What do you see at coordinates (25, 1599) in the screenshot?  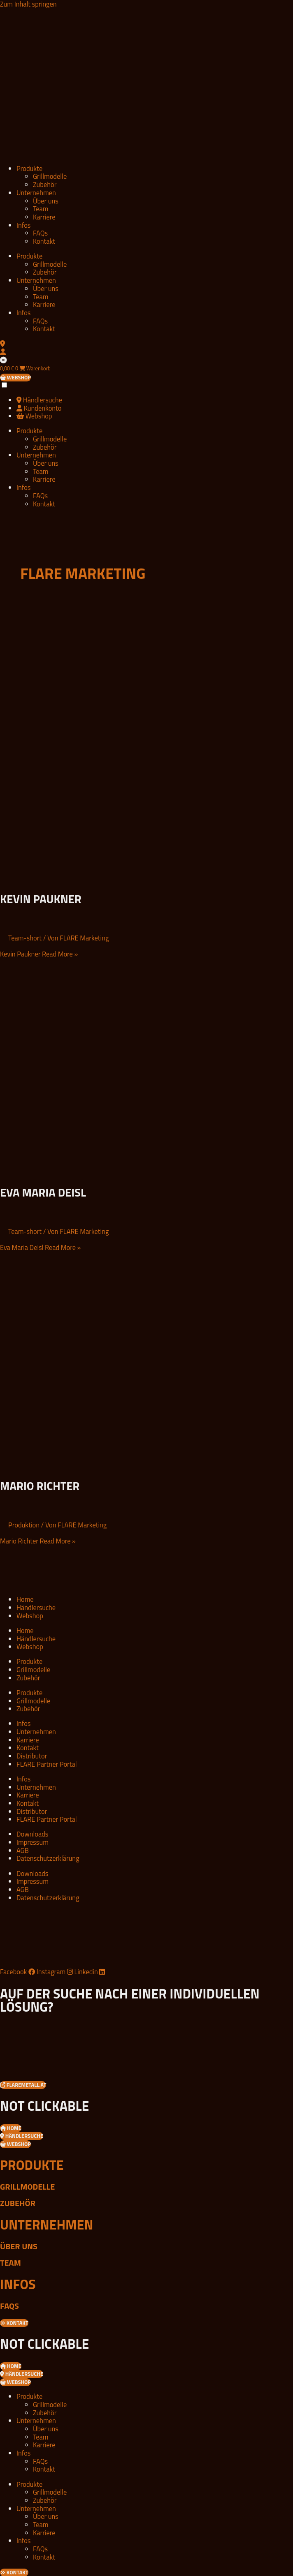 I see `Home` at bounding box center [25, 1599].